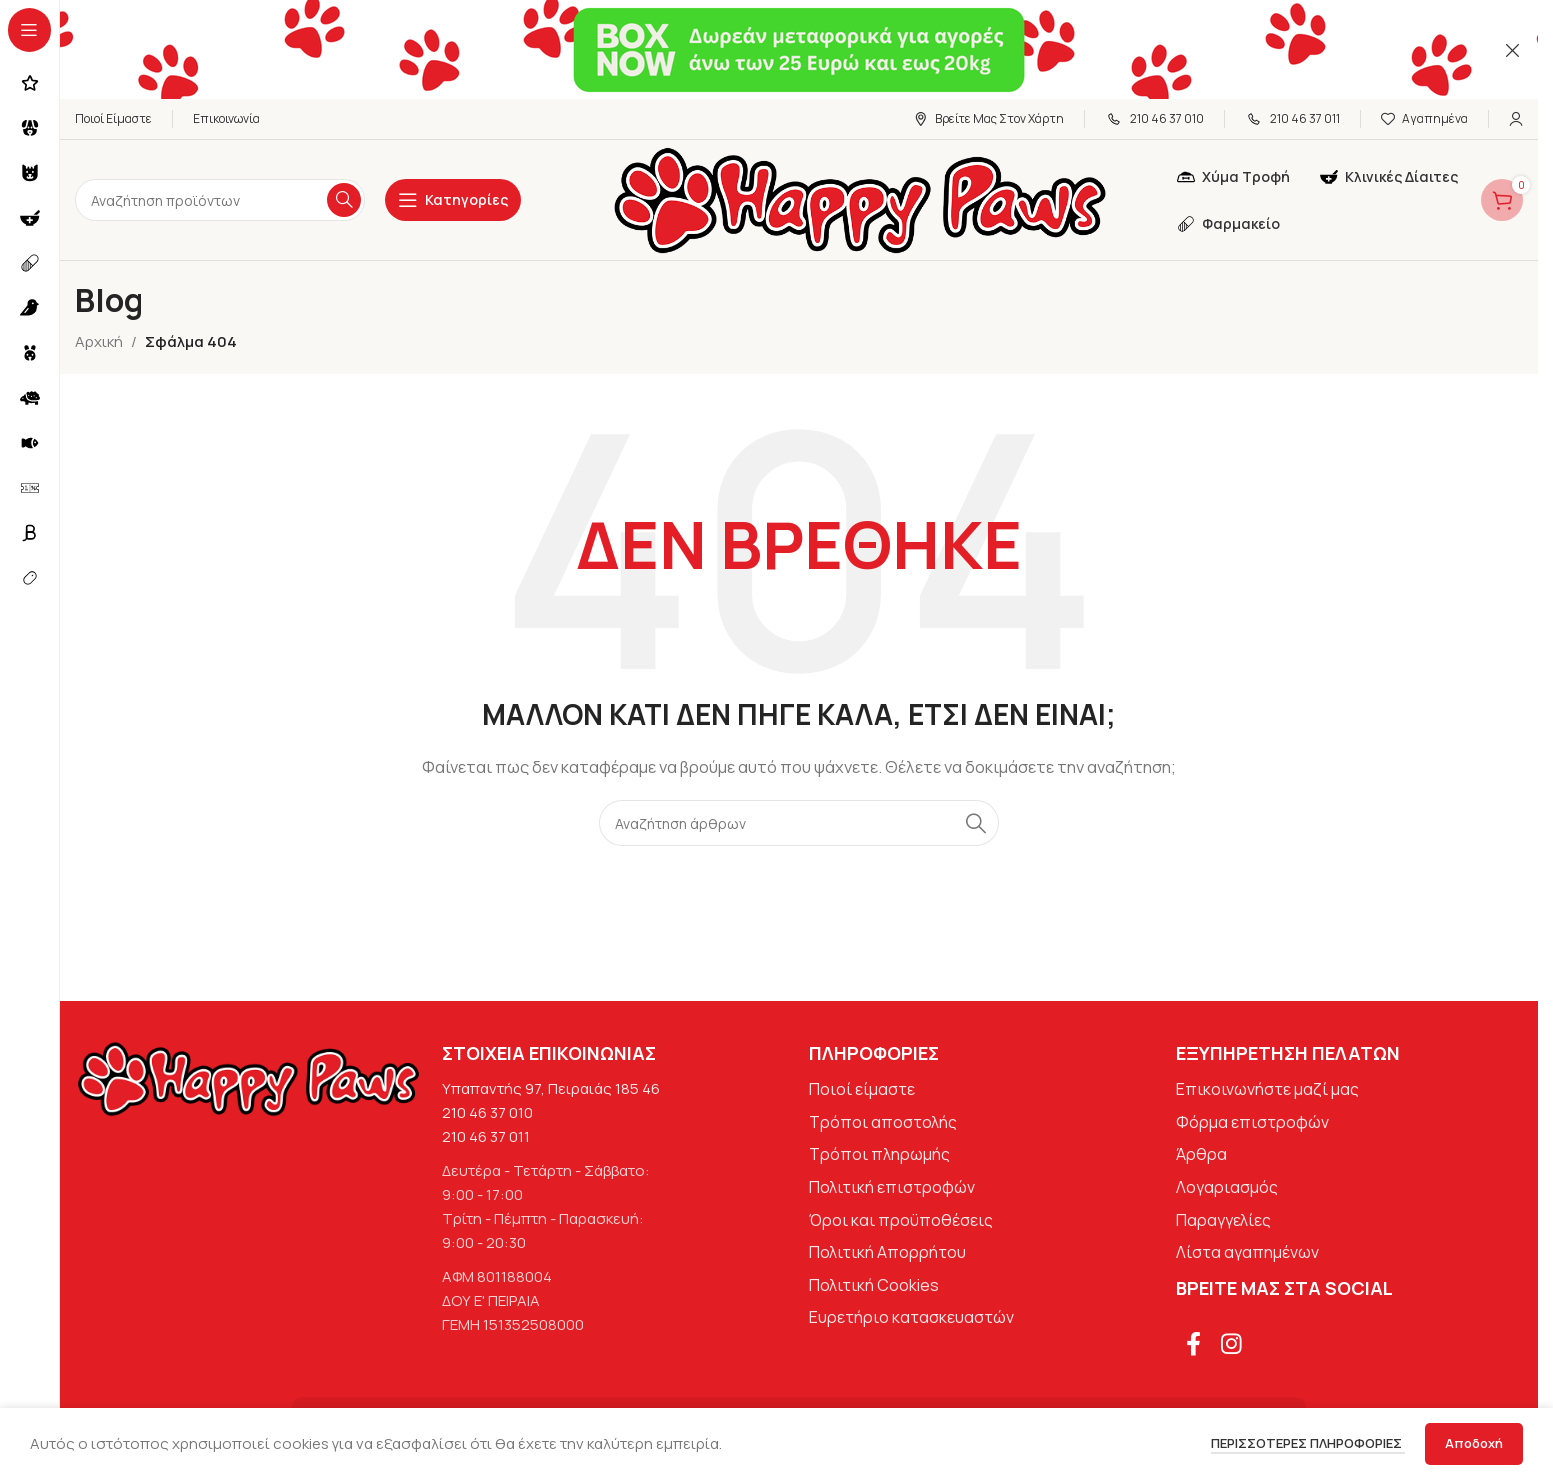  I want to click on Αρχική, so click(99, 341).